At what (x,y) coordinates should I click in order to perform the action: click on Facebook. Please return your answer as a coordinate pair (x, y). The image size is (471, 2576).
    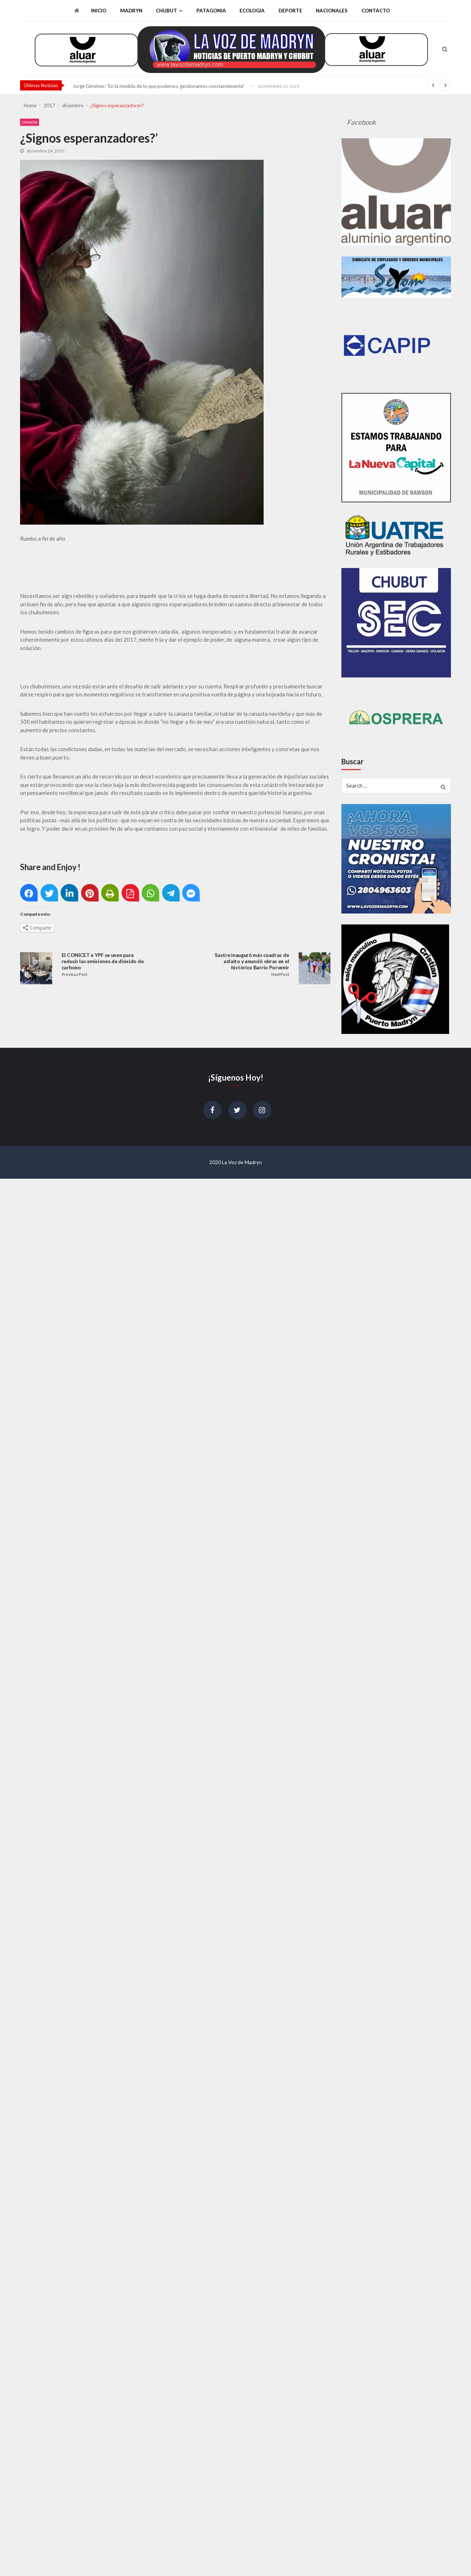
    Looking at the image, I should click on (361, 122).